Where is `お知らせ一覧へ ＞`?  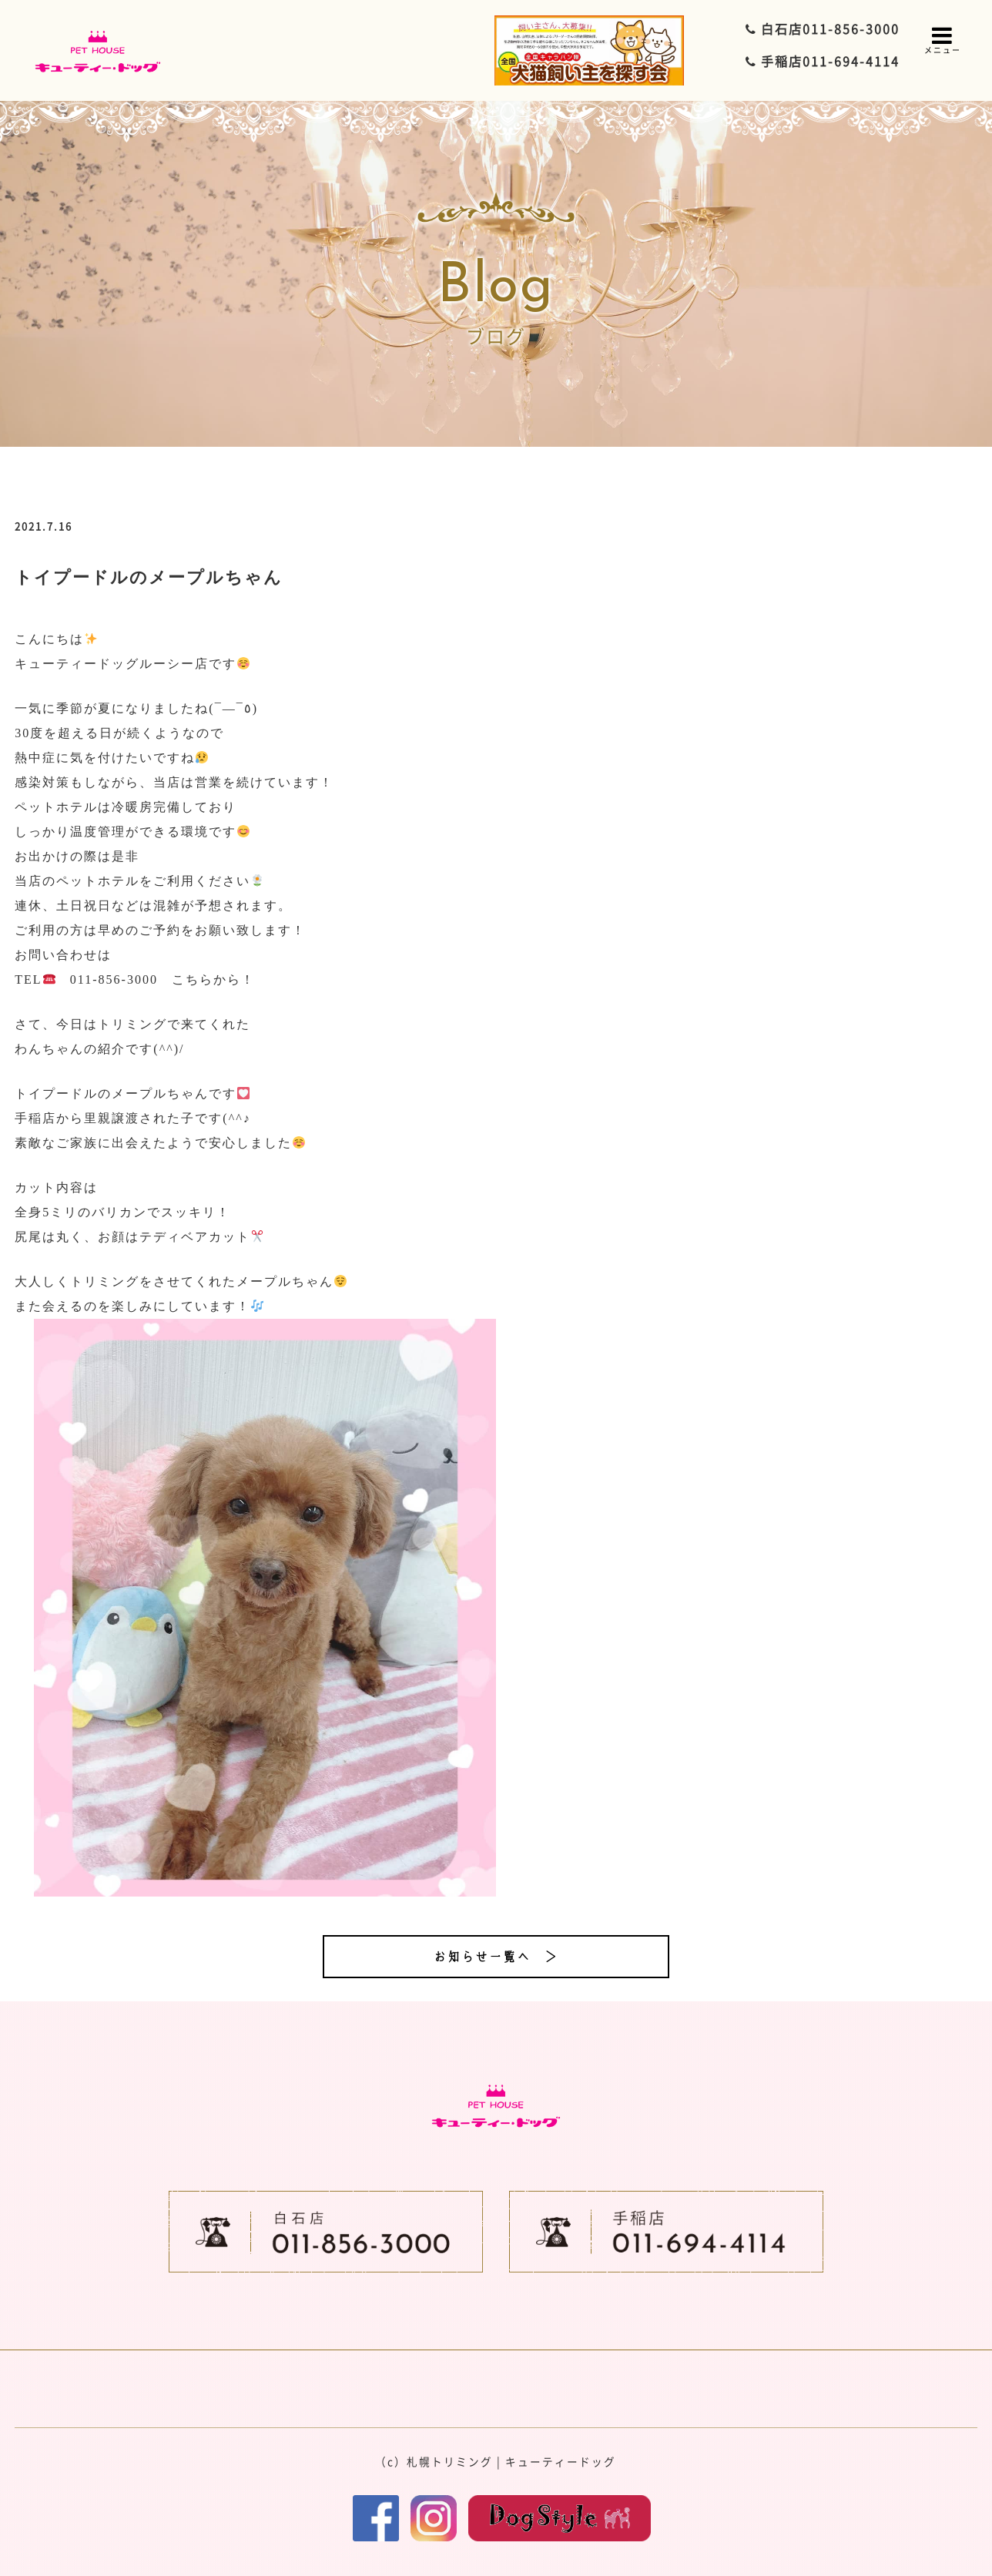
お知らせ一覧へ ＞ is located at coordinates (496, 1956).